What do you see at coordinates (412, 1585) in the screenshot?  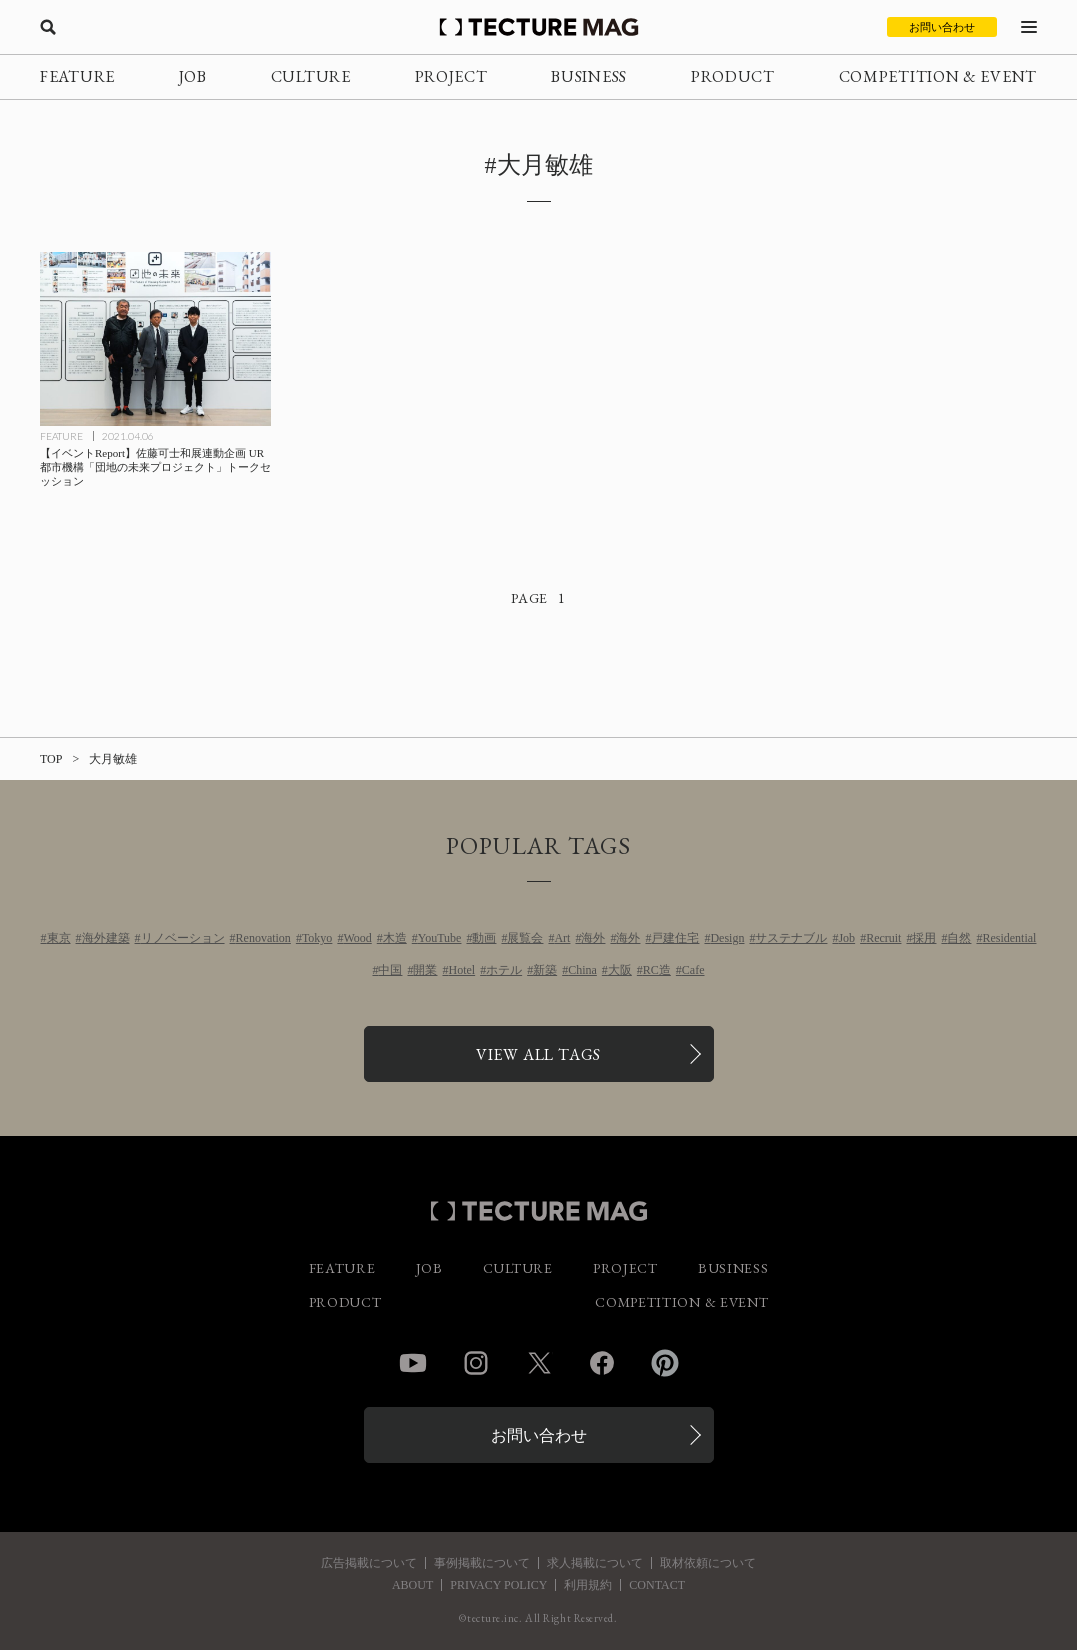 I see `ABOUT` at bounding box center [412, 1585].